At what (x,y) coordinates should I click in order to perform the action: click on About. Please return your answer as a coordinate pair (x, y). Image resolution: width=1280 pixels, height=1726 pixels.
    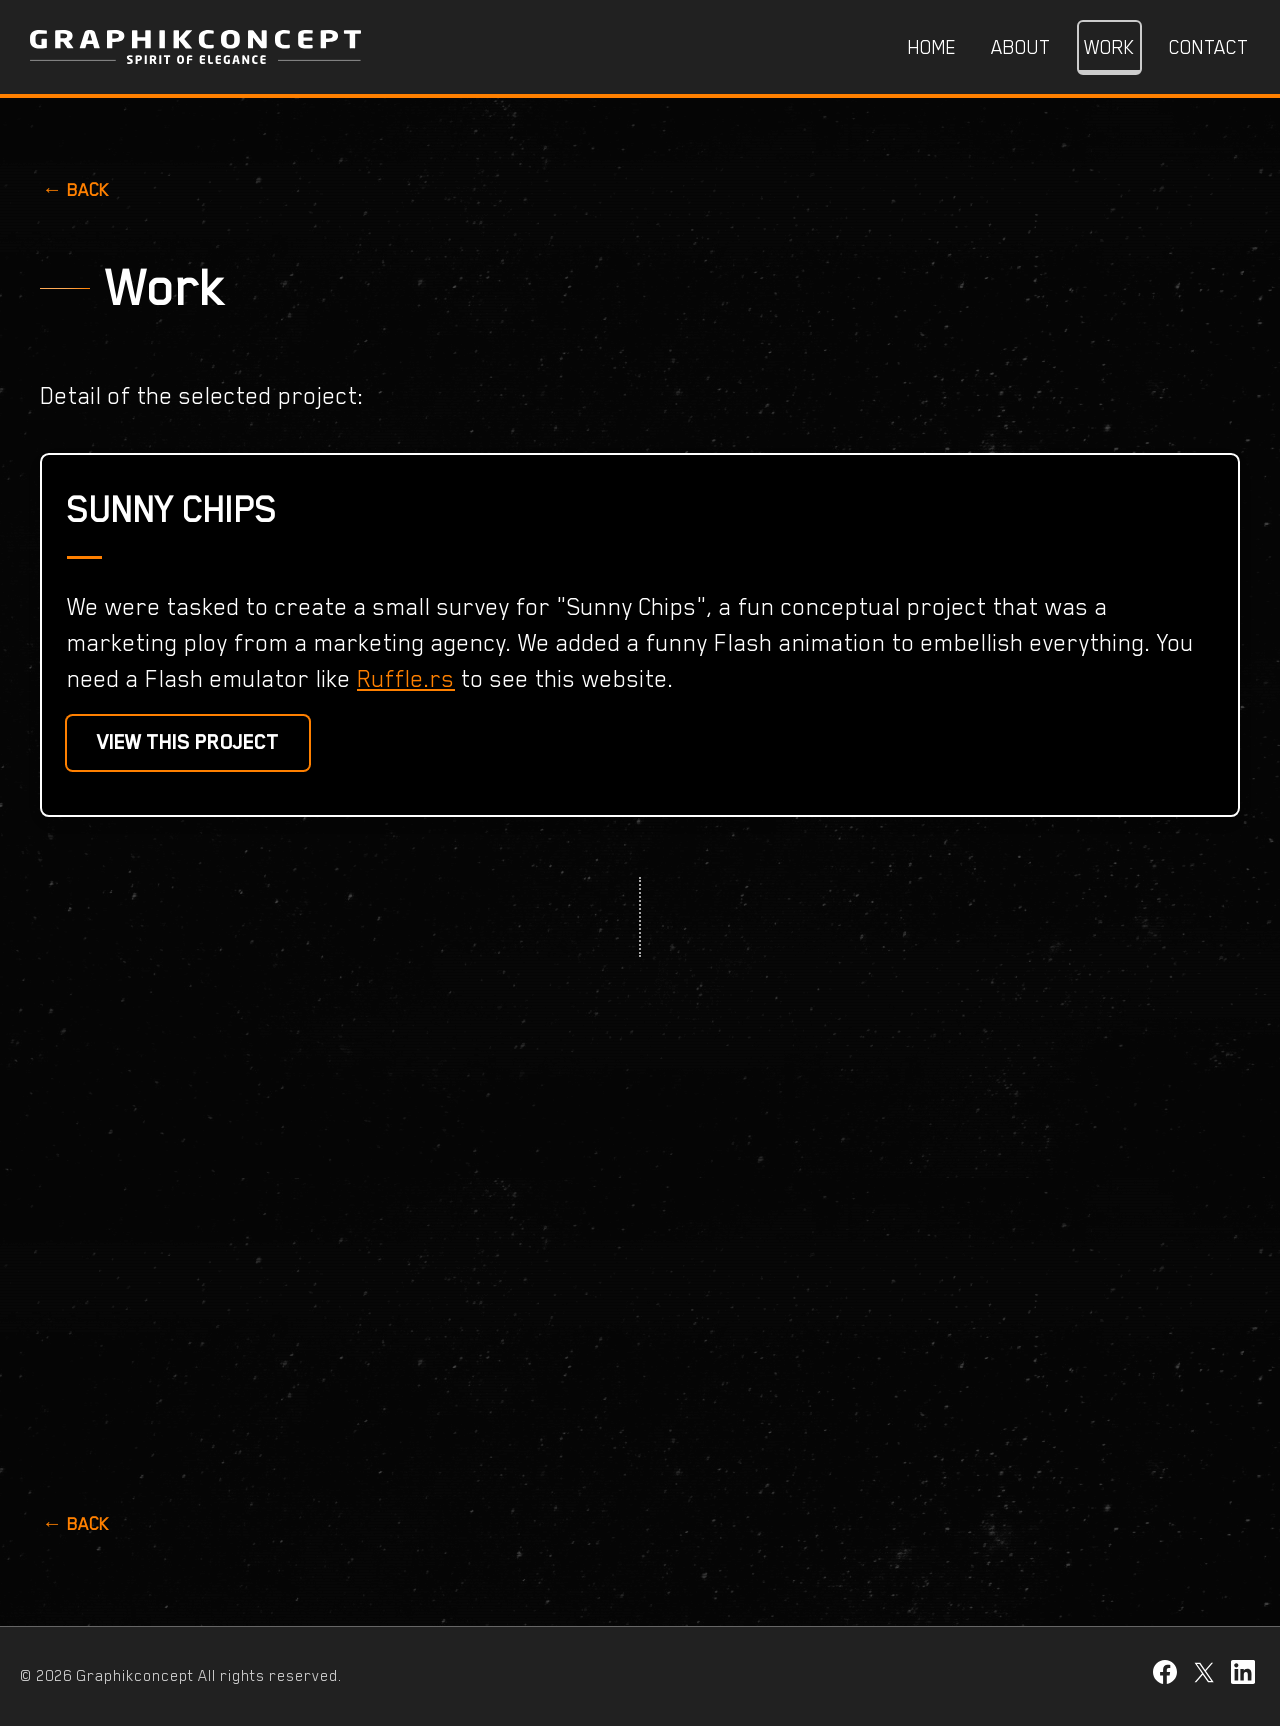
    Looking at the image, I should click on (1020, 47).